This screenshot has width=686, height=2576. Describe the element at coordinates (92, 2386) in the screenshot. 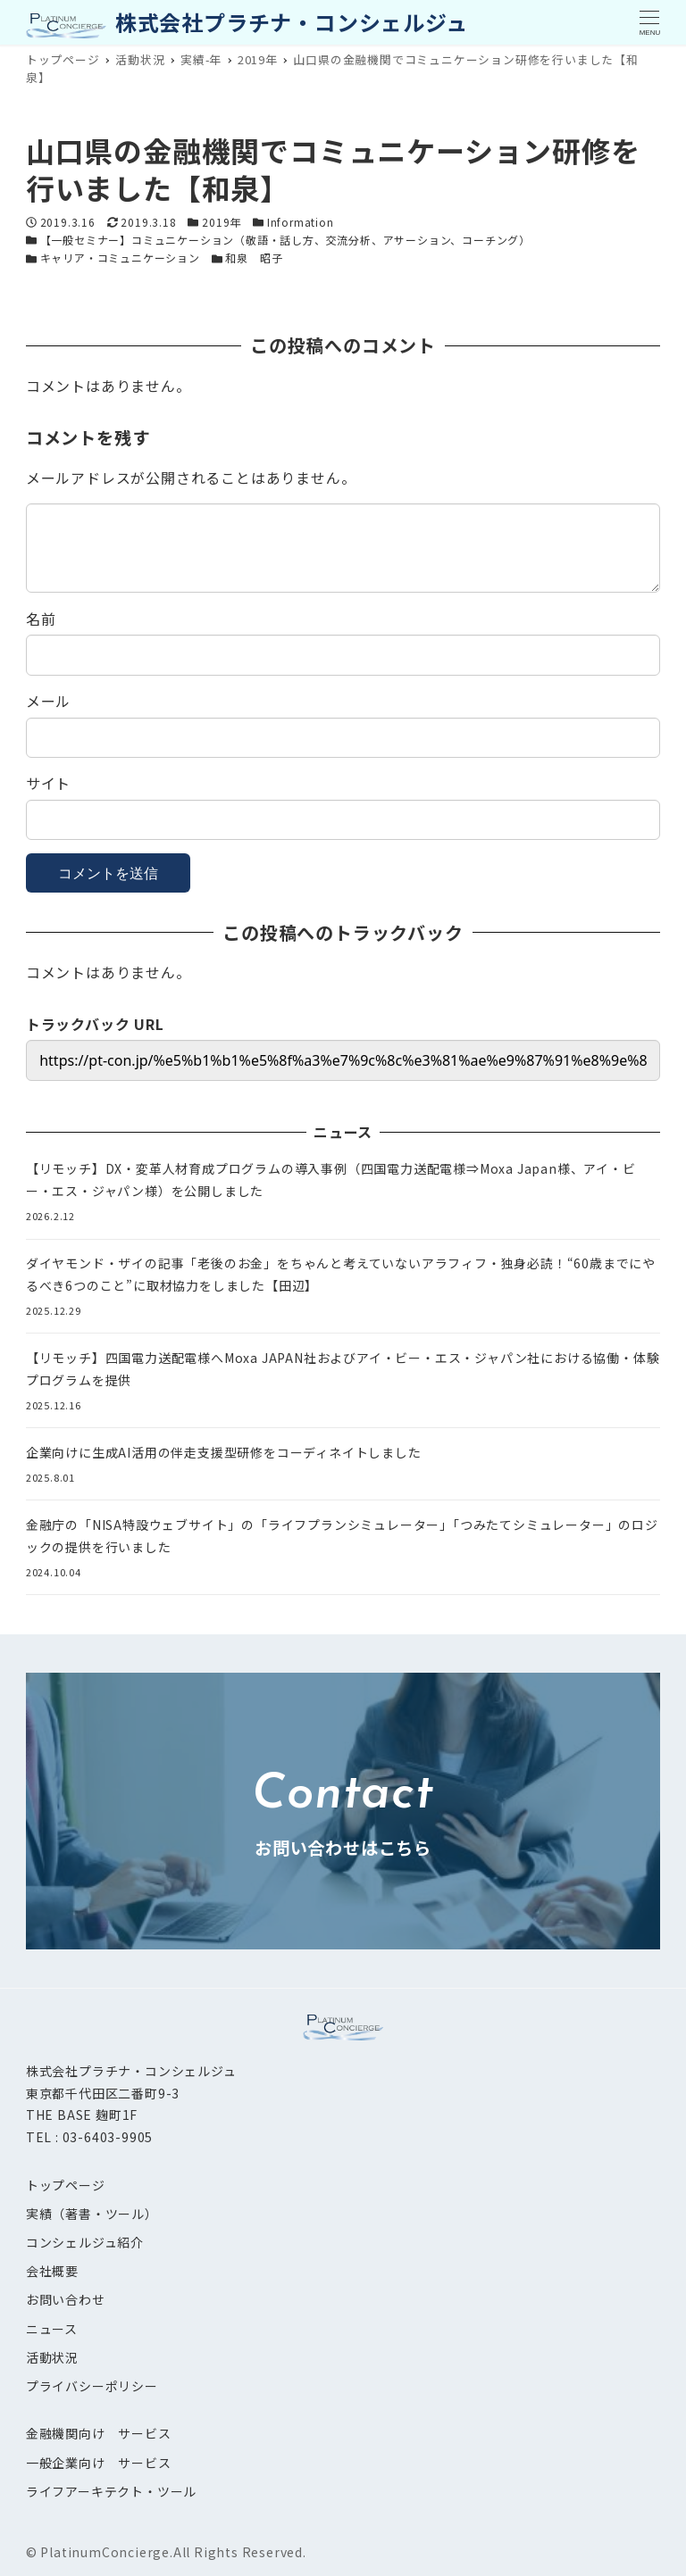

I see `プライバシーポリシー` at that location.